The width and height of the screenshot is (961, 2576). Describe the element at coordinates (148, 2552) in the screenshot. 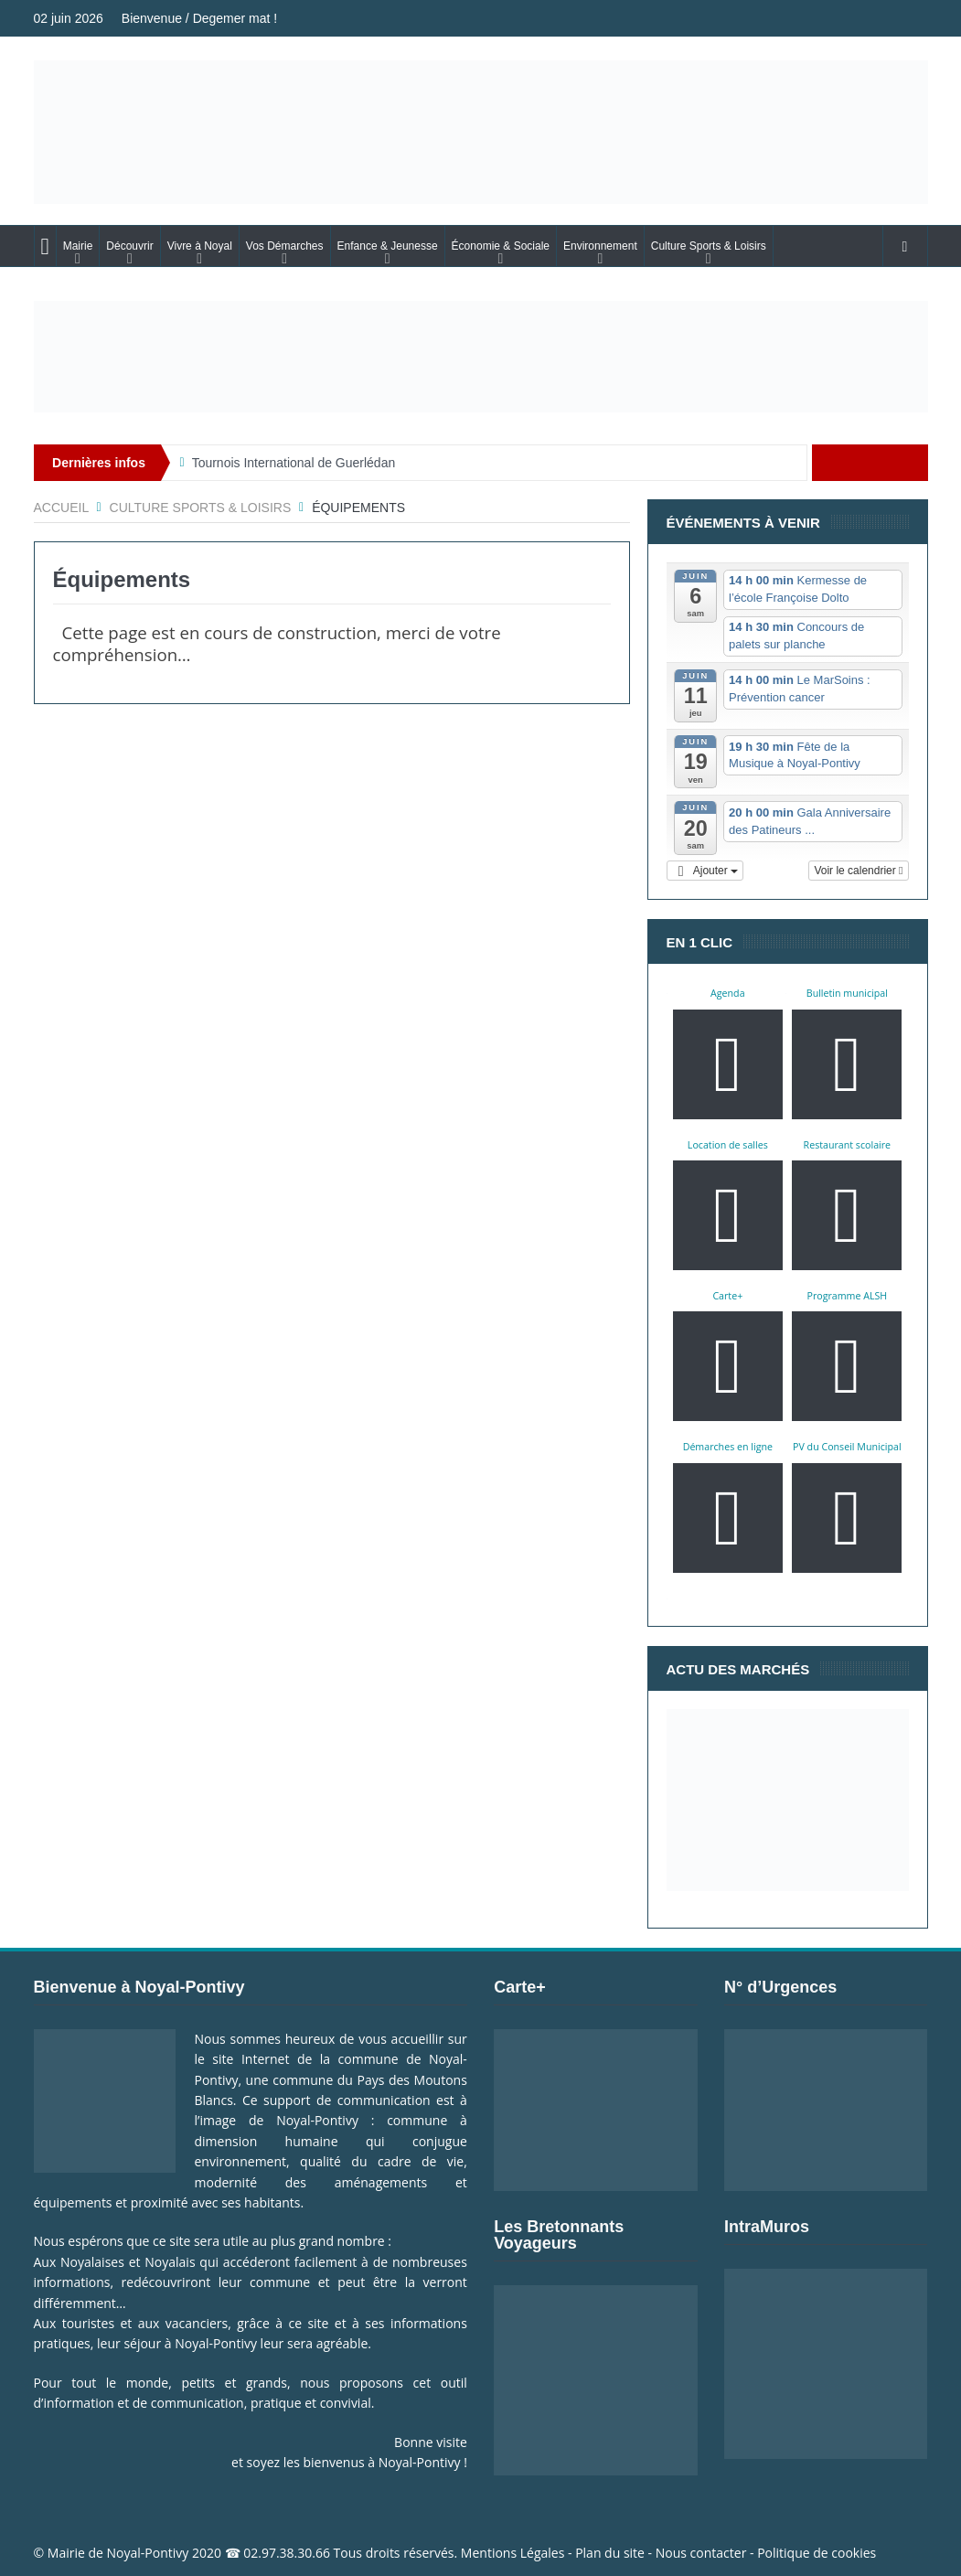

I see `Noyal-Pontivy` at that location.